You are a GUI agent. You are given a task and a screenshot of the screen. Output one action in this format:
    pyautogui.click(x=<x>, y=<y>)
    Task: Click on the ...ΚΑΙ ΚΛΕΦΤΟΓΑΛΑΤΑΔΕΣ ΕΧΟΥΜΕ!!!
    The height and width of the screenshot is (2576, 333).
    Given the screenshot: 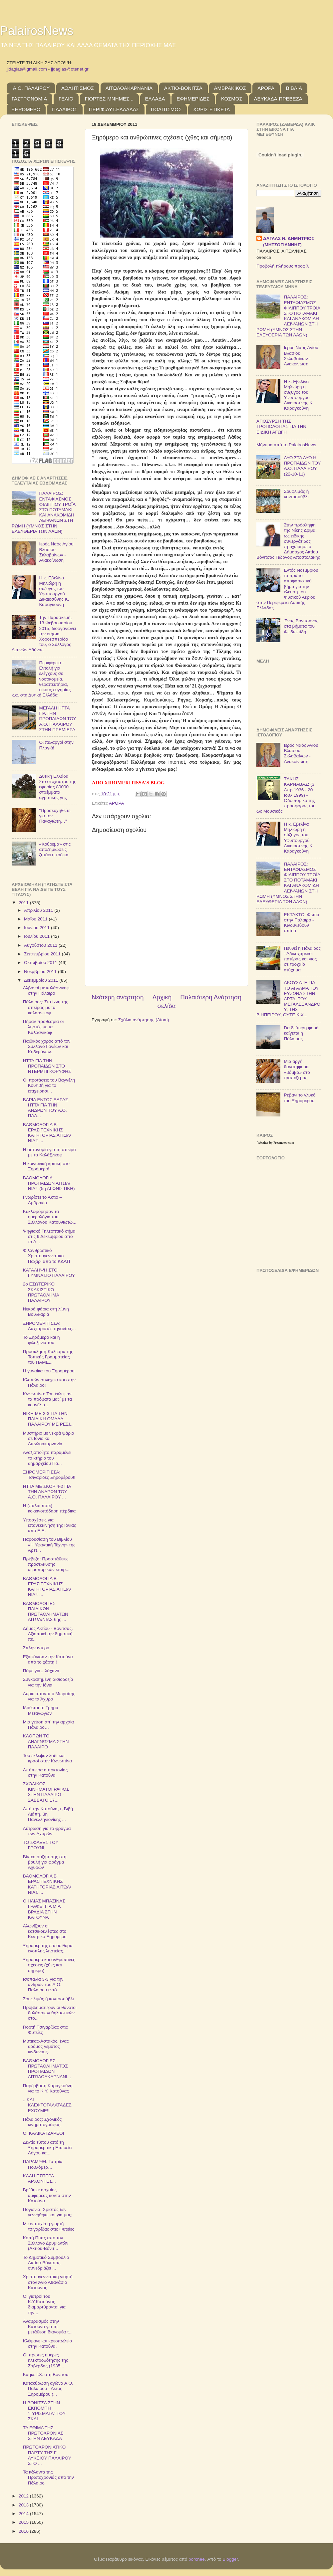 What is the action you would take?
    pyautogui.click(x=47, y=2105)
    